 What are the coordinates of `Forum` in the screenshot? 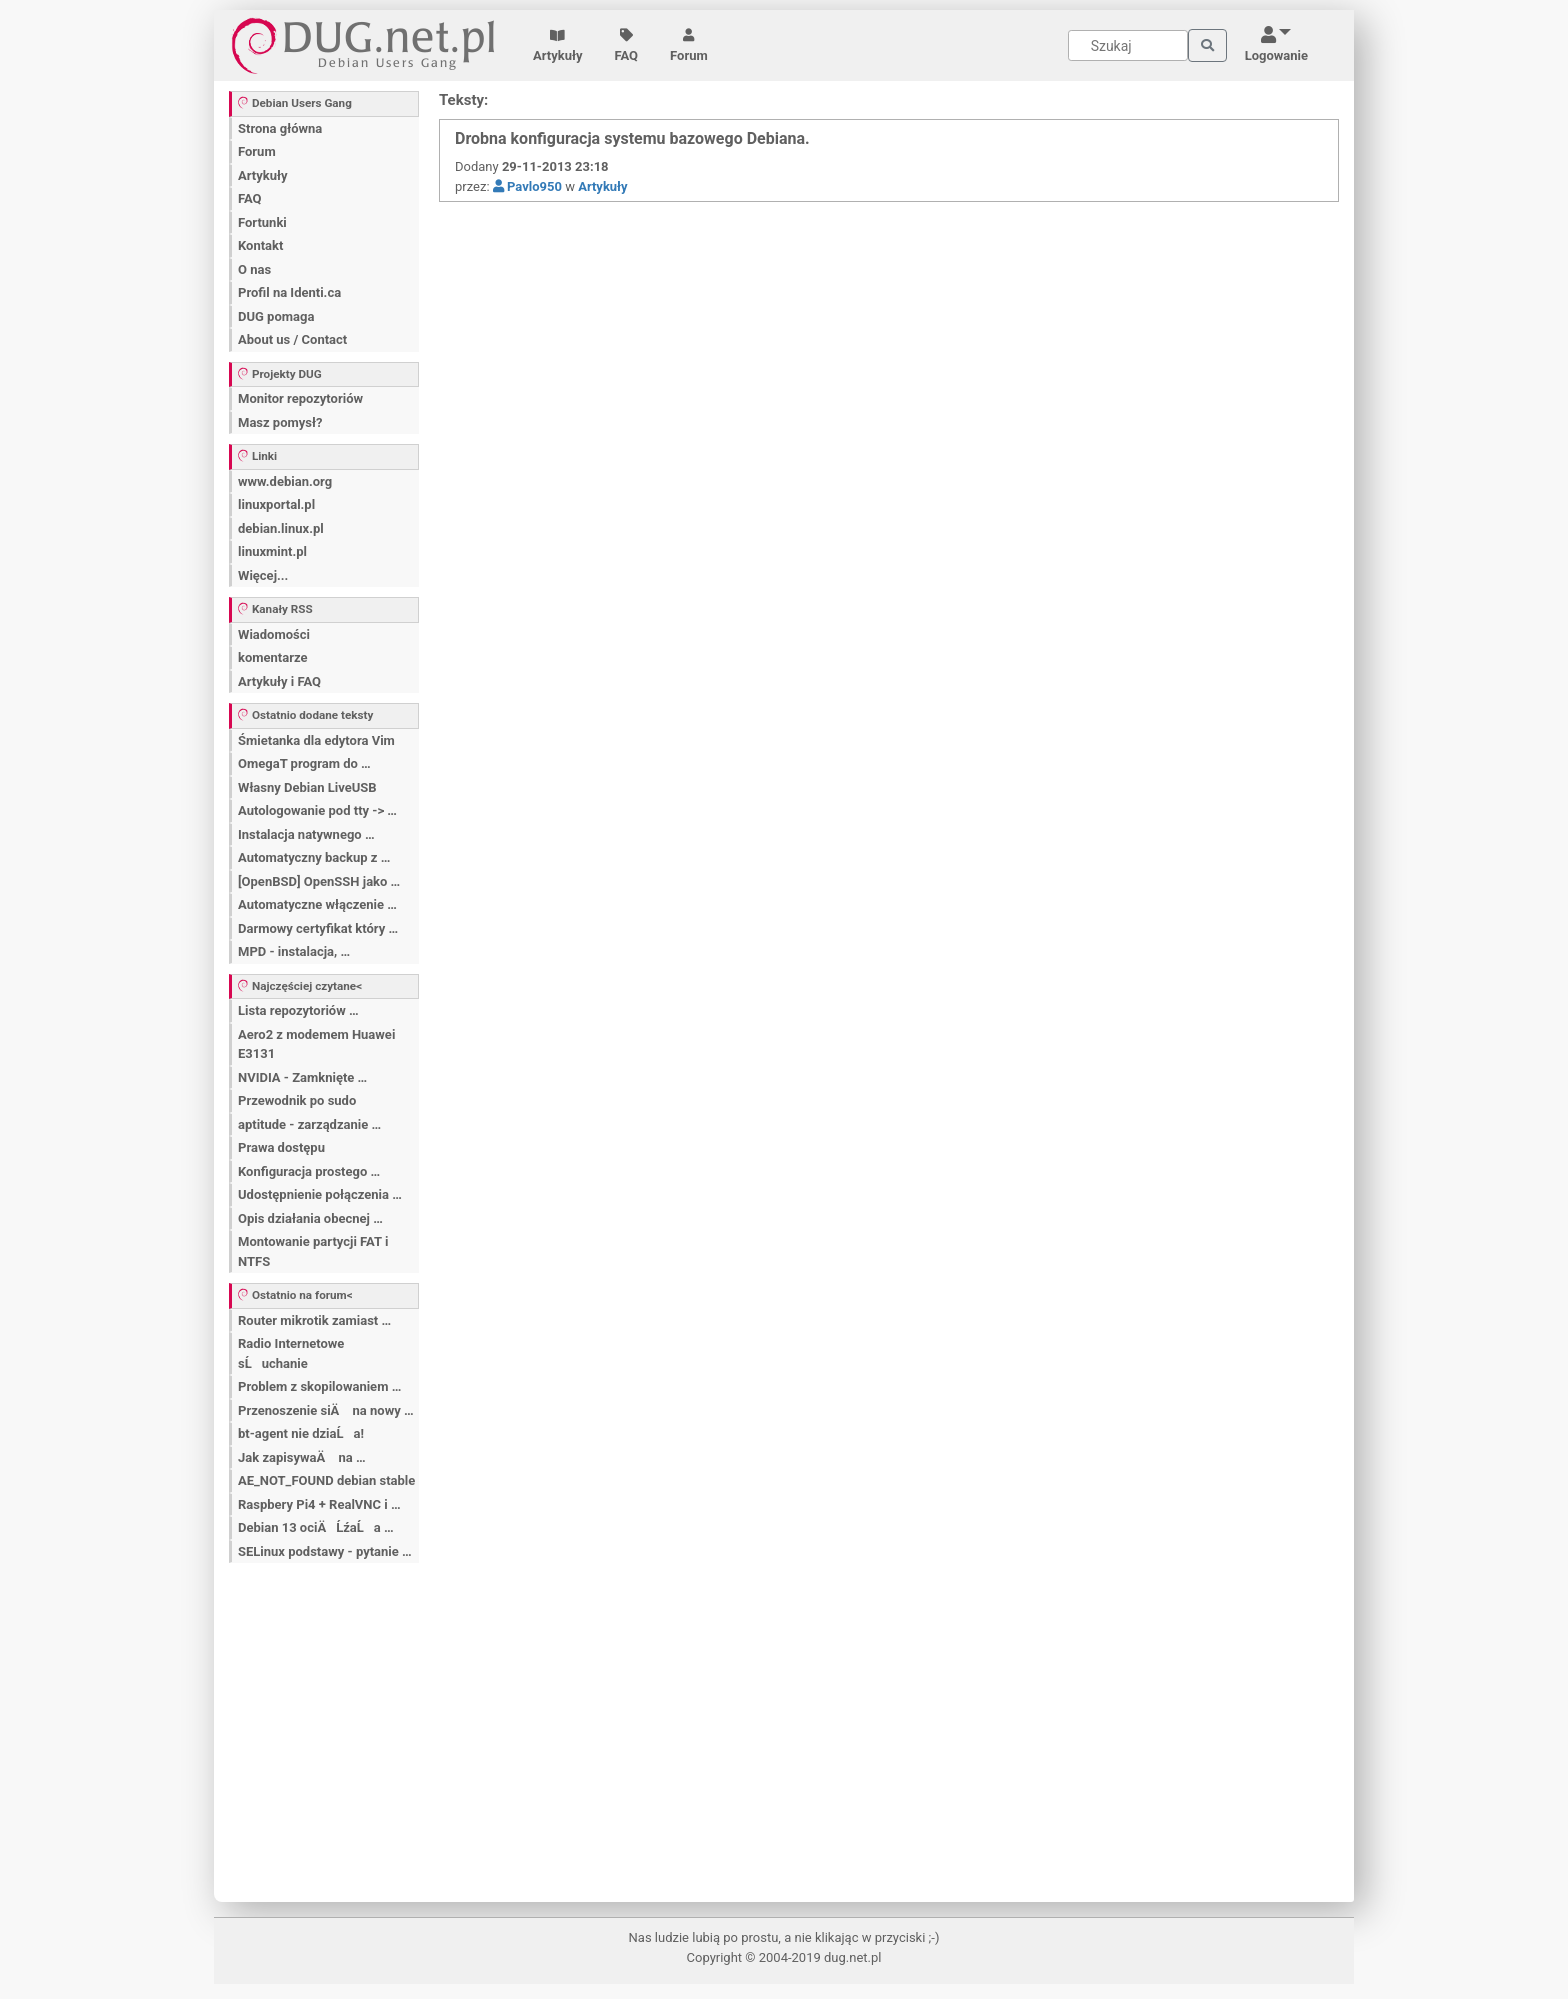 It's located at (689, 46).